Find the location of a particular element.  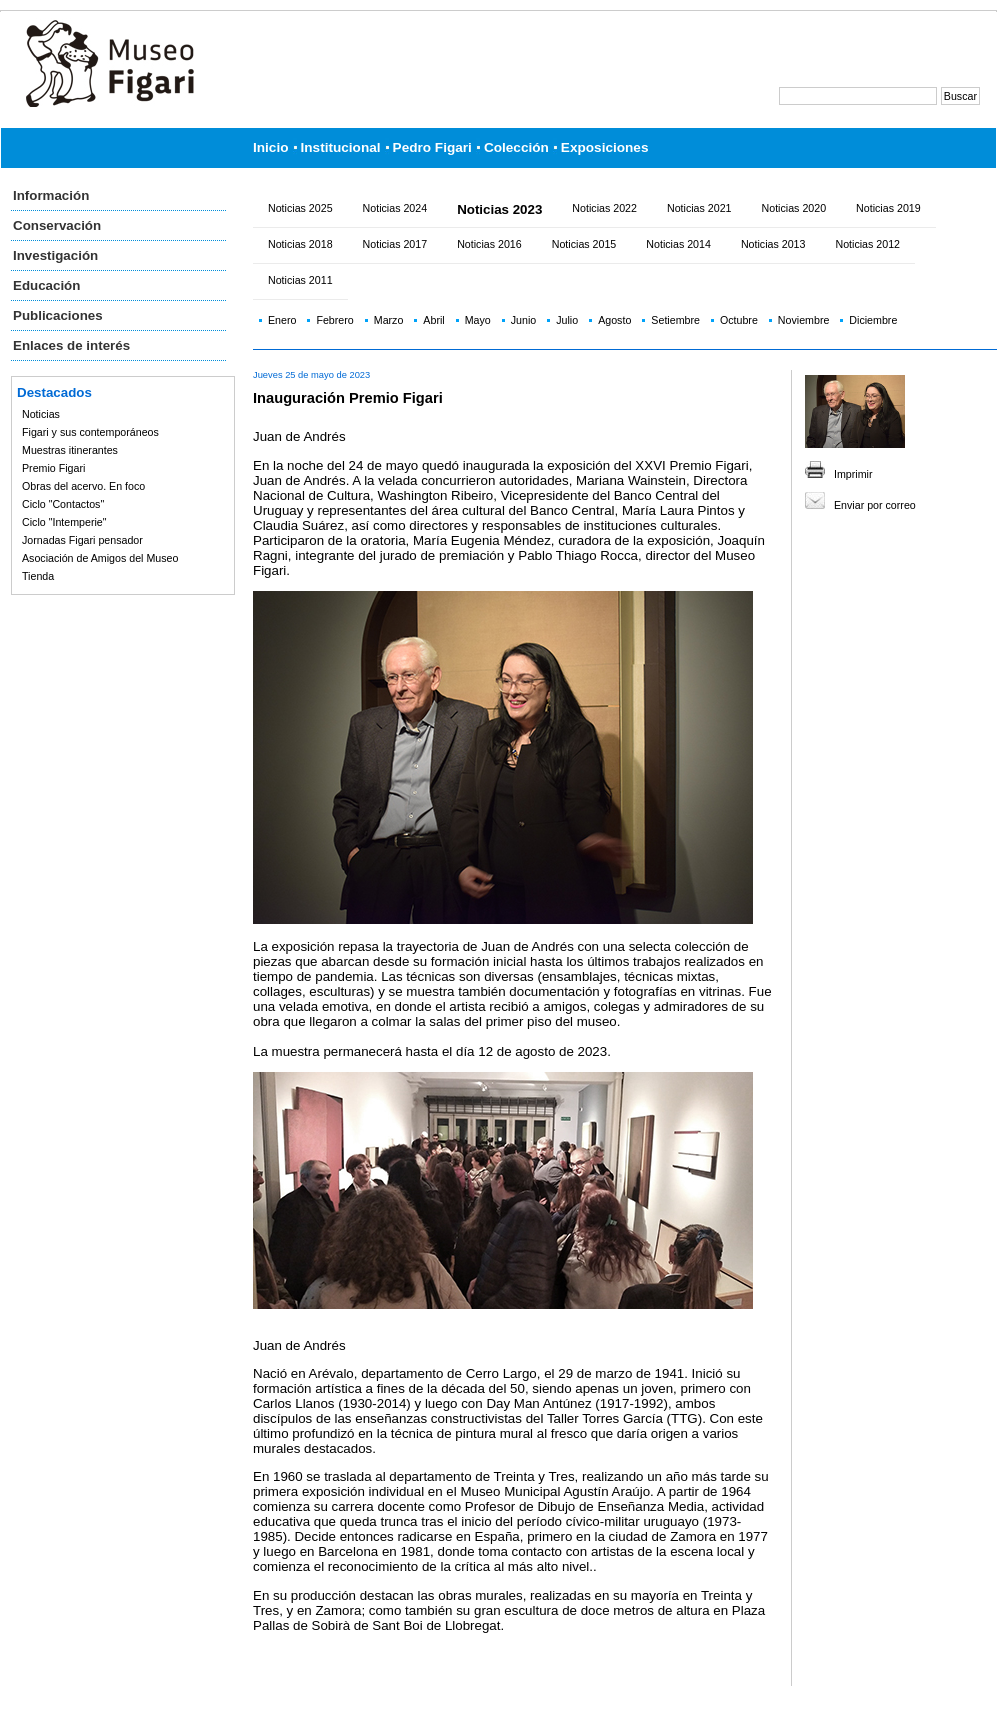

Jornadas Figari pensador is located at coordinates (82, 540).